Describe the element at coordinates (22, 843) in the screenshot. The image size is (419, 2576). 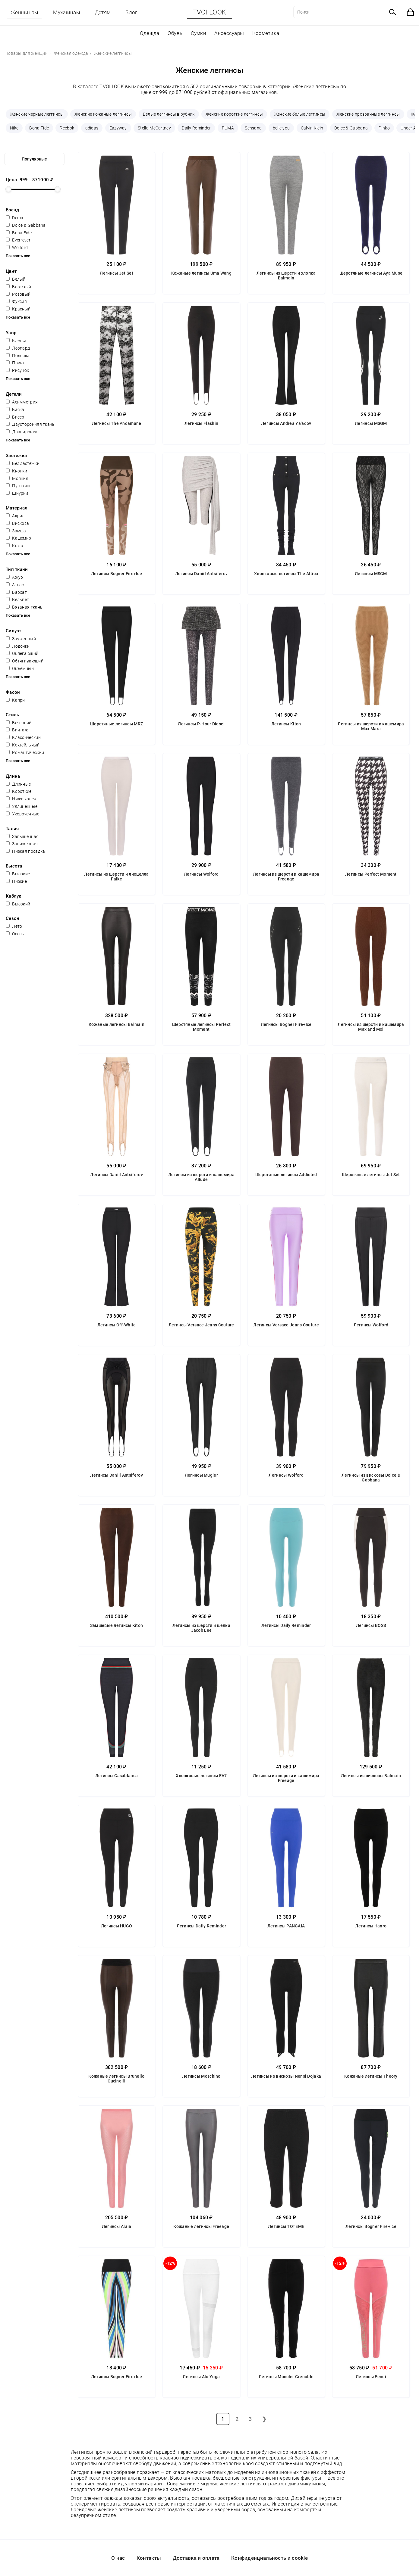
I see `Заниженная` at that location.